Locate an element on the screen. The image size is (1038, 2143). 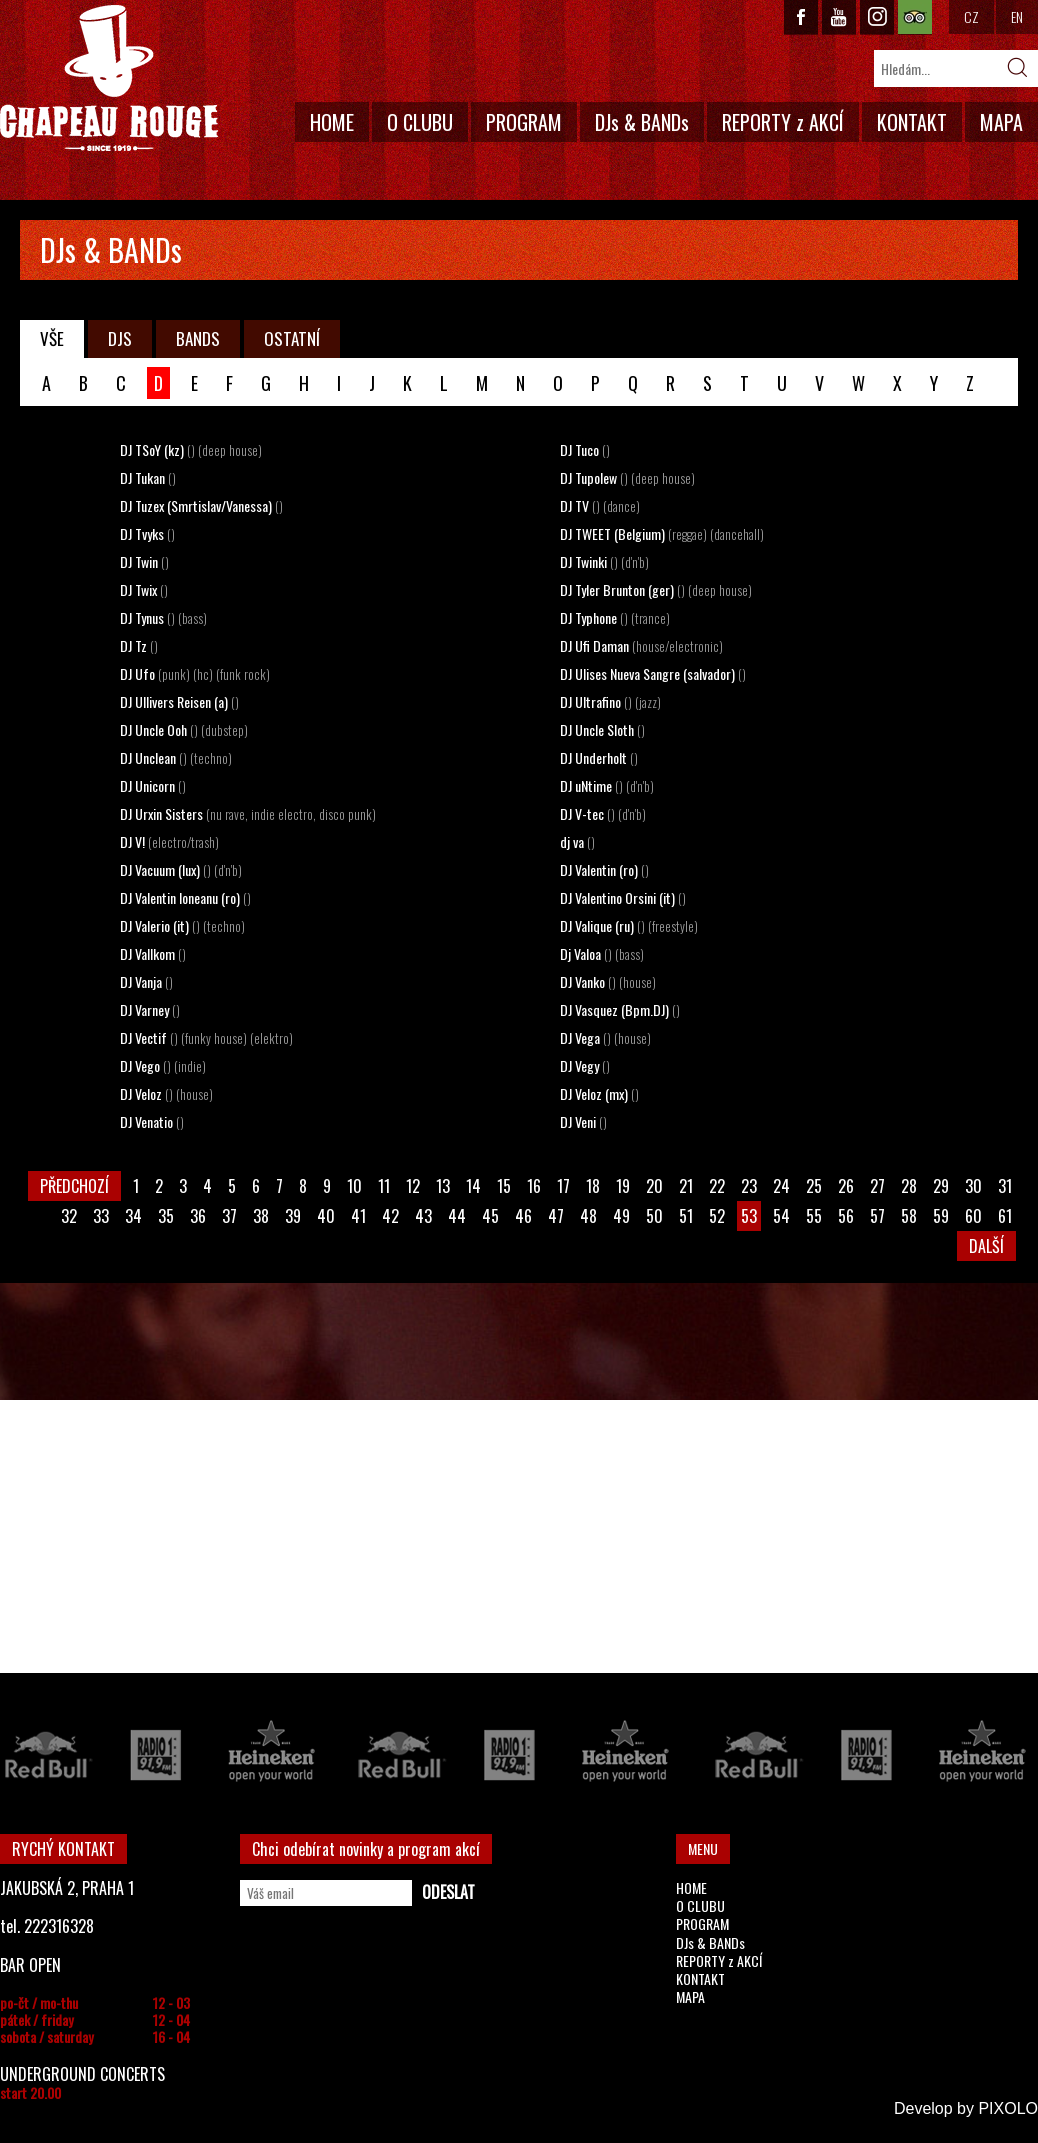
DJ Uncle Ooh is located at coordinates (184, 729).